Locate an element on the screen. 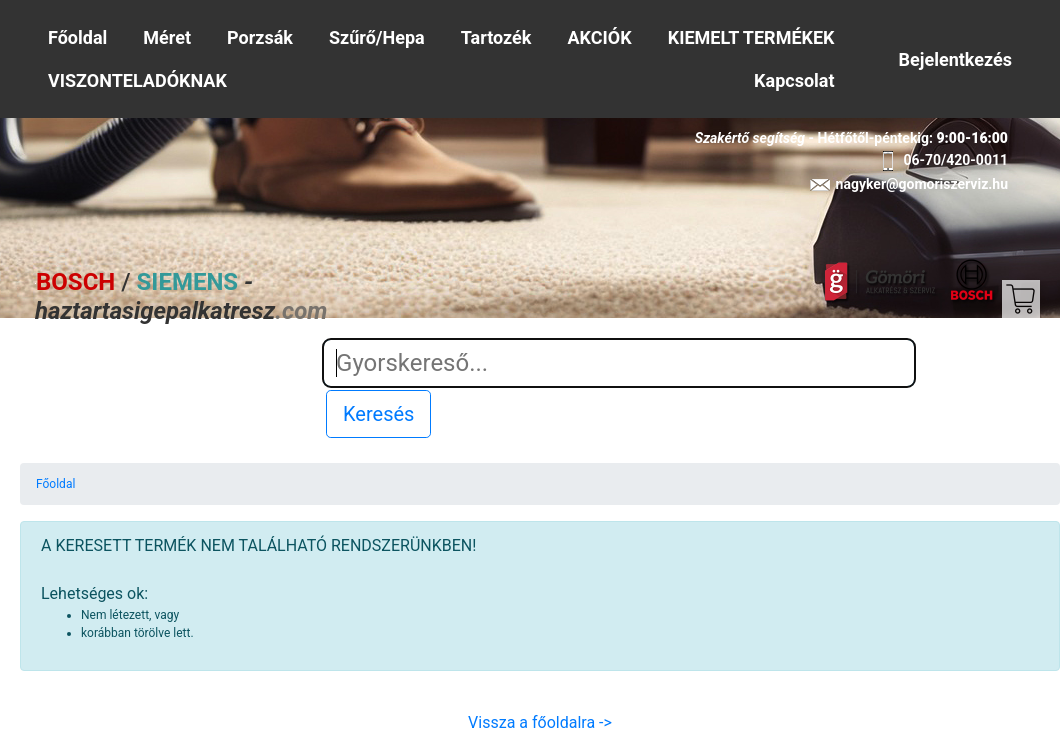 This screenshot has height=735, width=1060. [Search] is located at coordinates (619, 363).